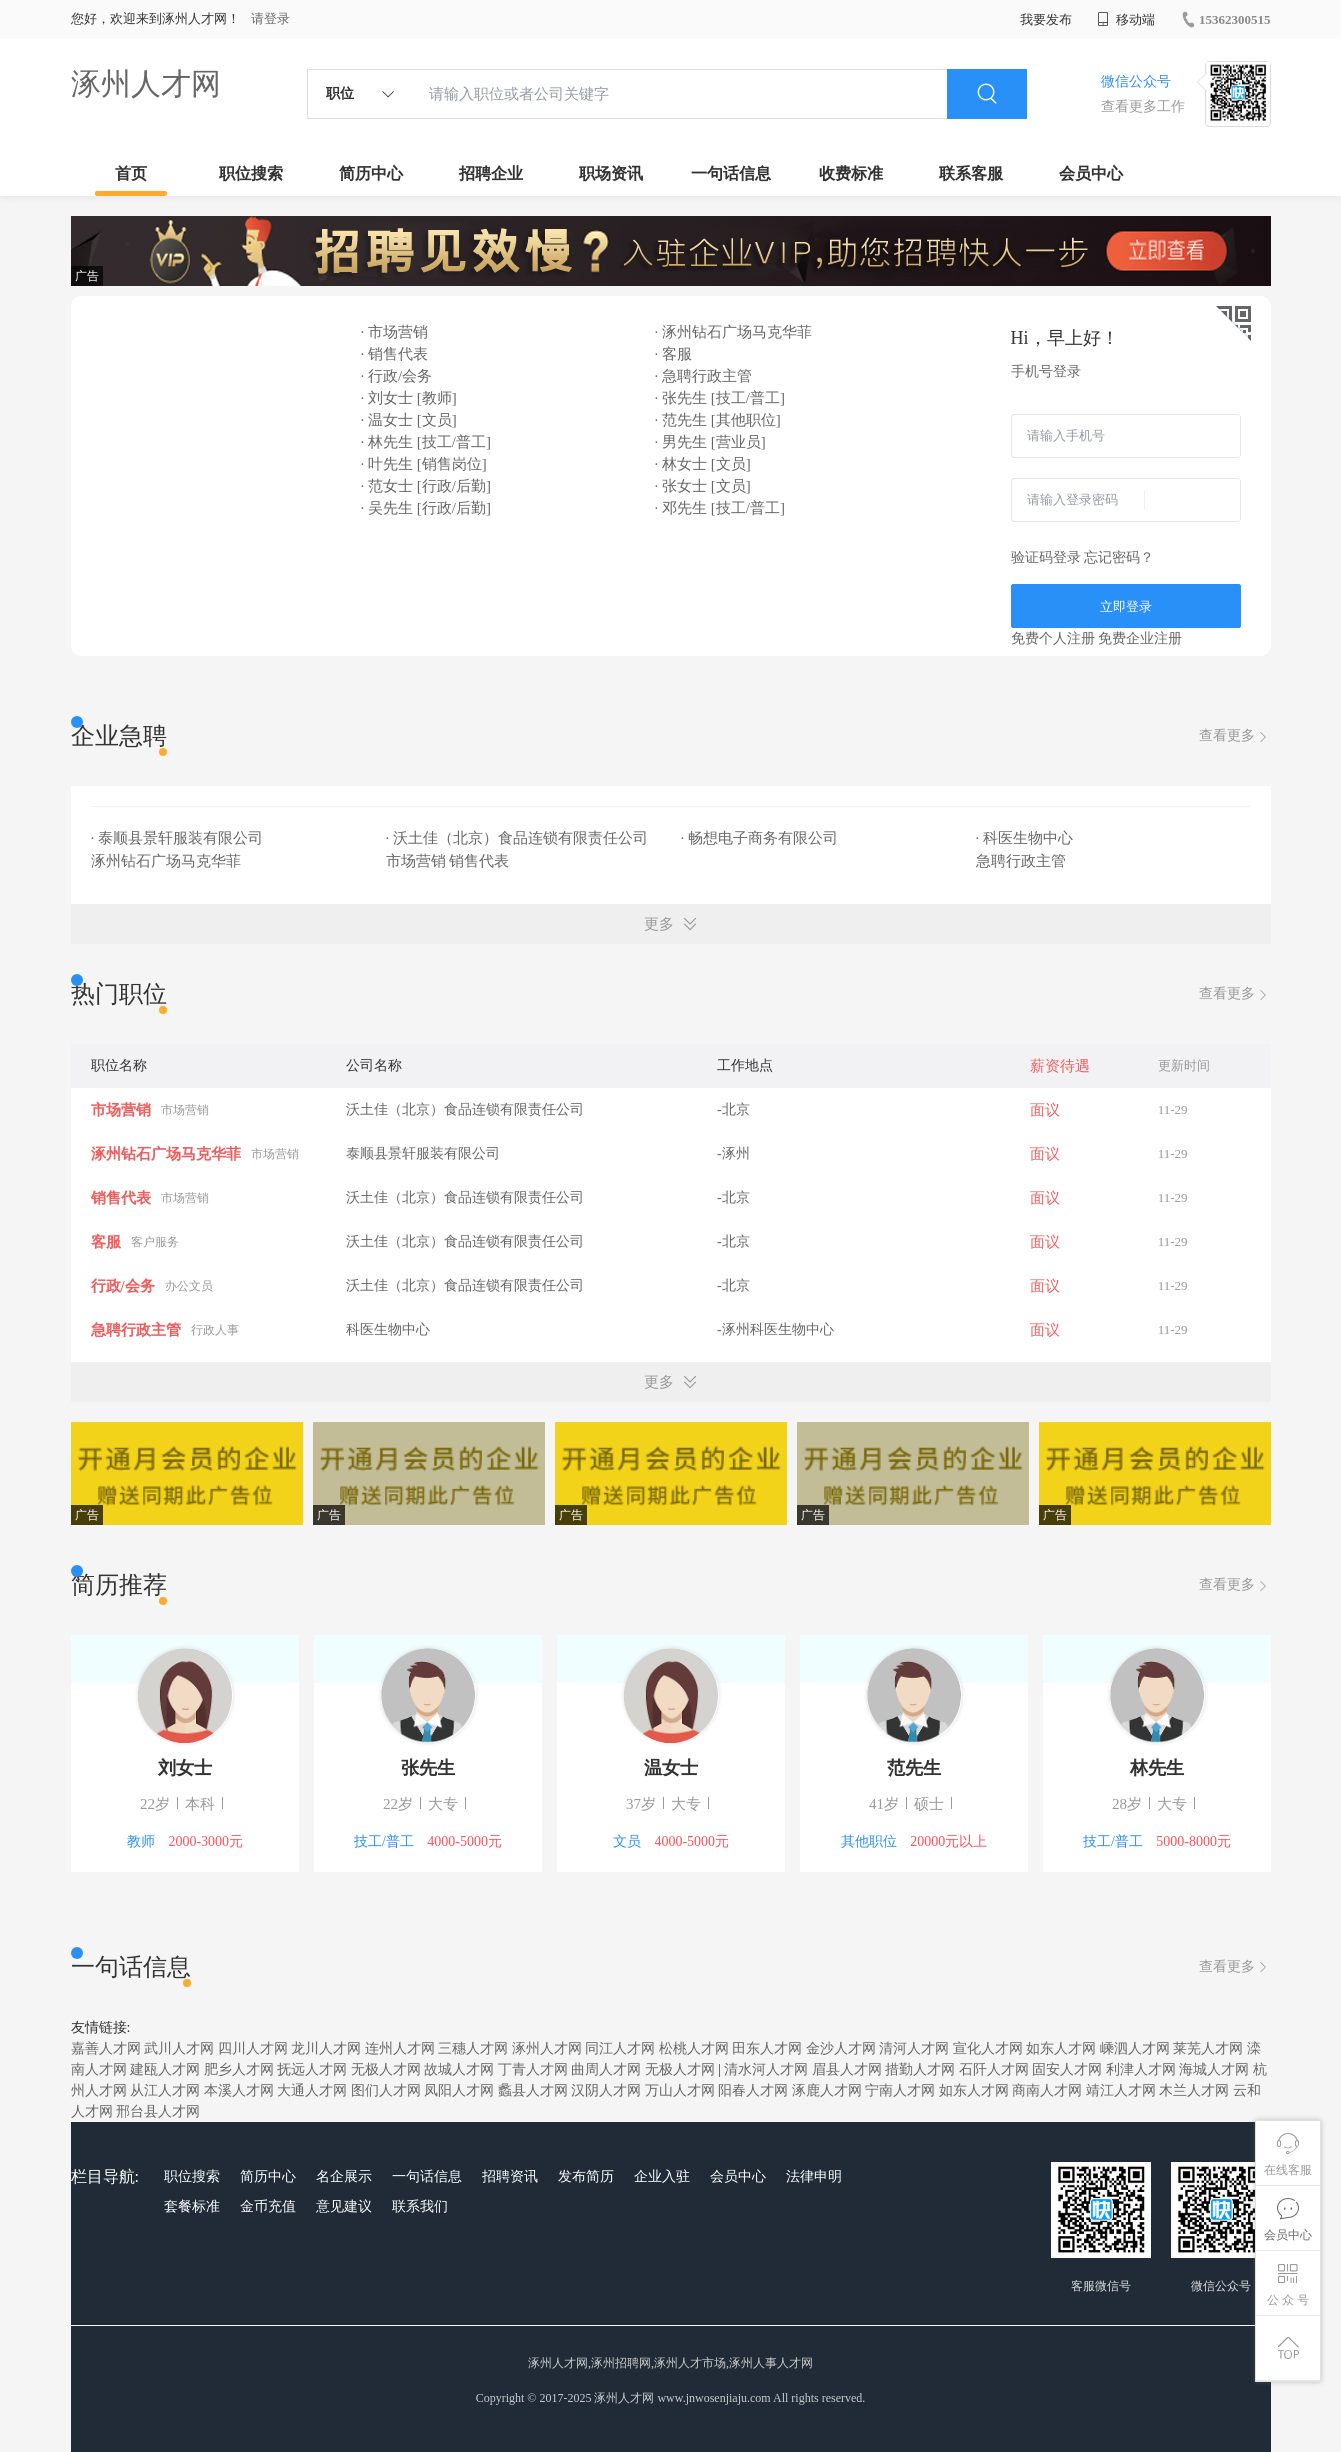  Describe the element at coordinates (533, 2090) in the screenshot. I see `蠡县人才网` at that location.